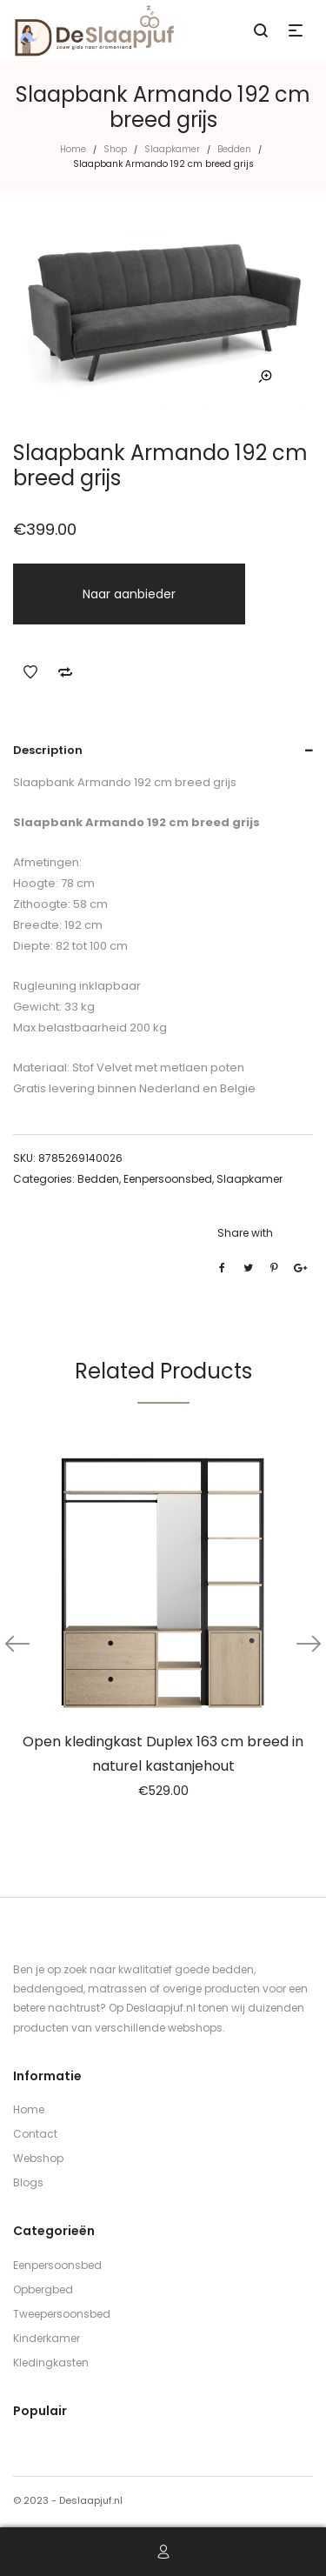 This screenshot has width=326, height=2576. What do you see at coordinates (115, 149) in the screenshot?
I see `Shop` at bounding box center [115, 149].